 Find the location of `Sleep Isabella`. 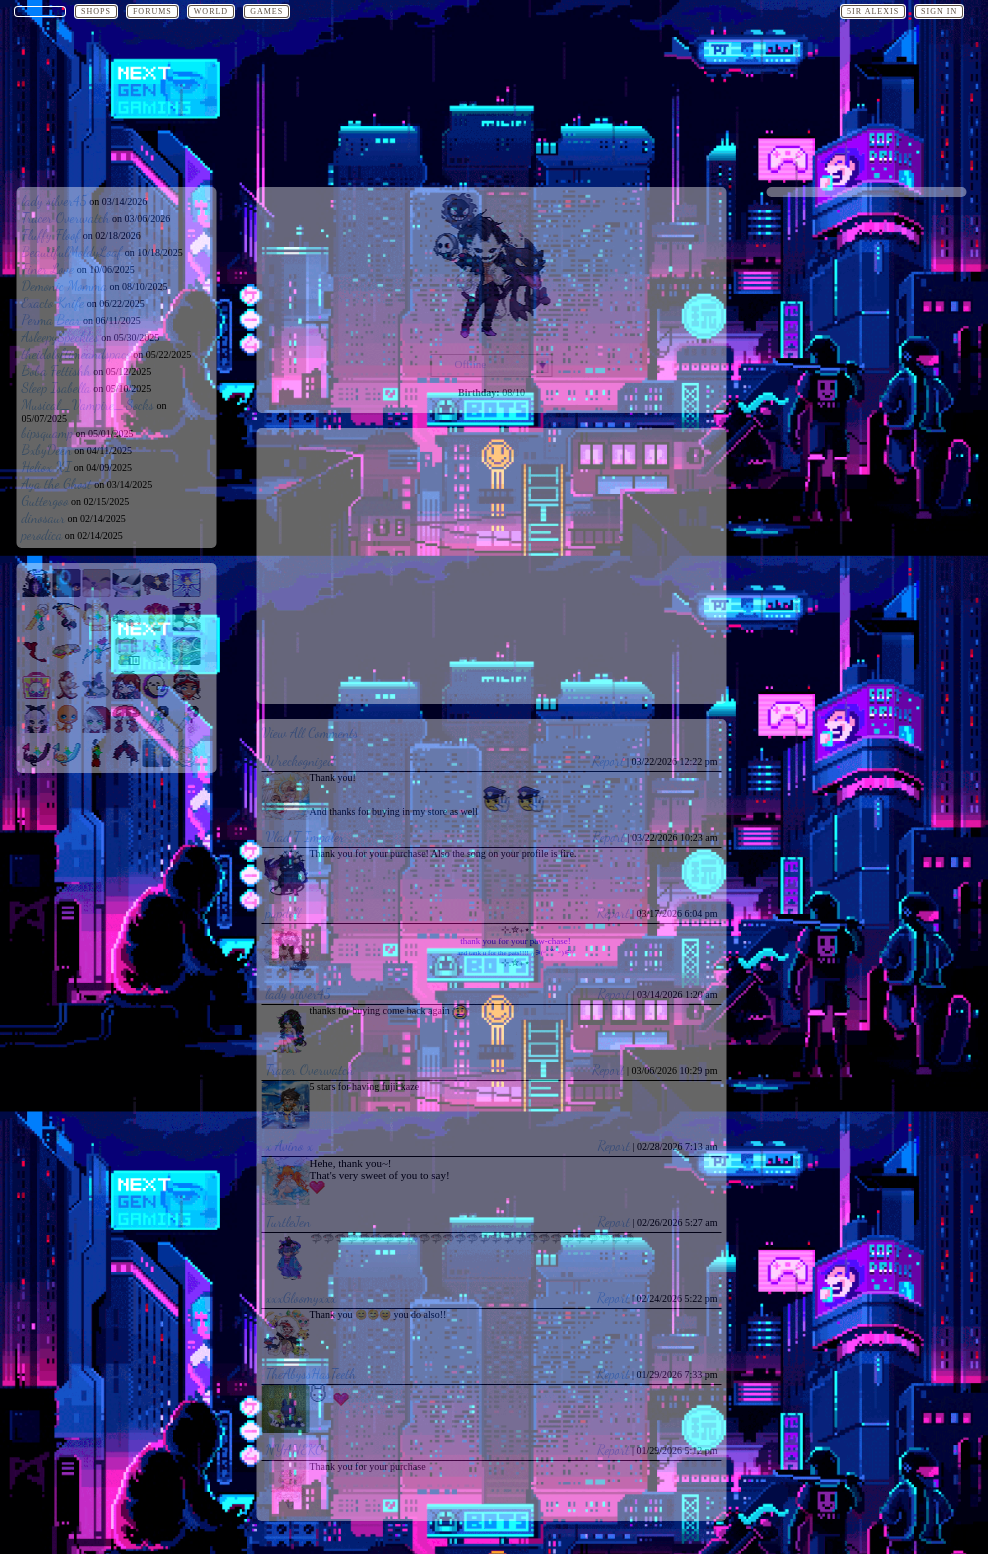

Sleep Isabella is located at coordinates (56, 387).